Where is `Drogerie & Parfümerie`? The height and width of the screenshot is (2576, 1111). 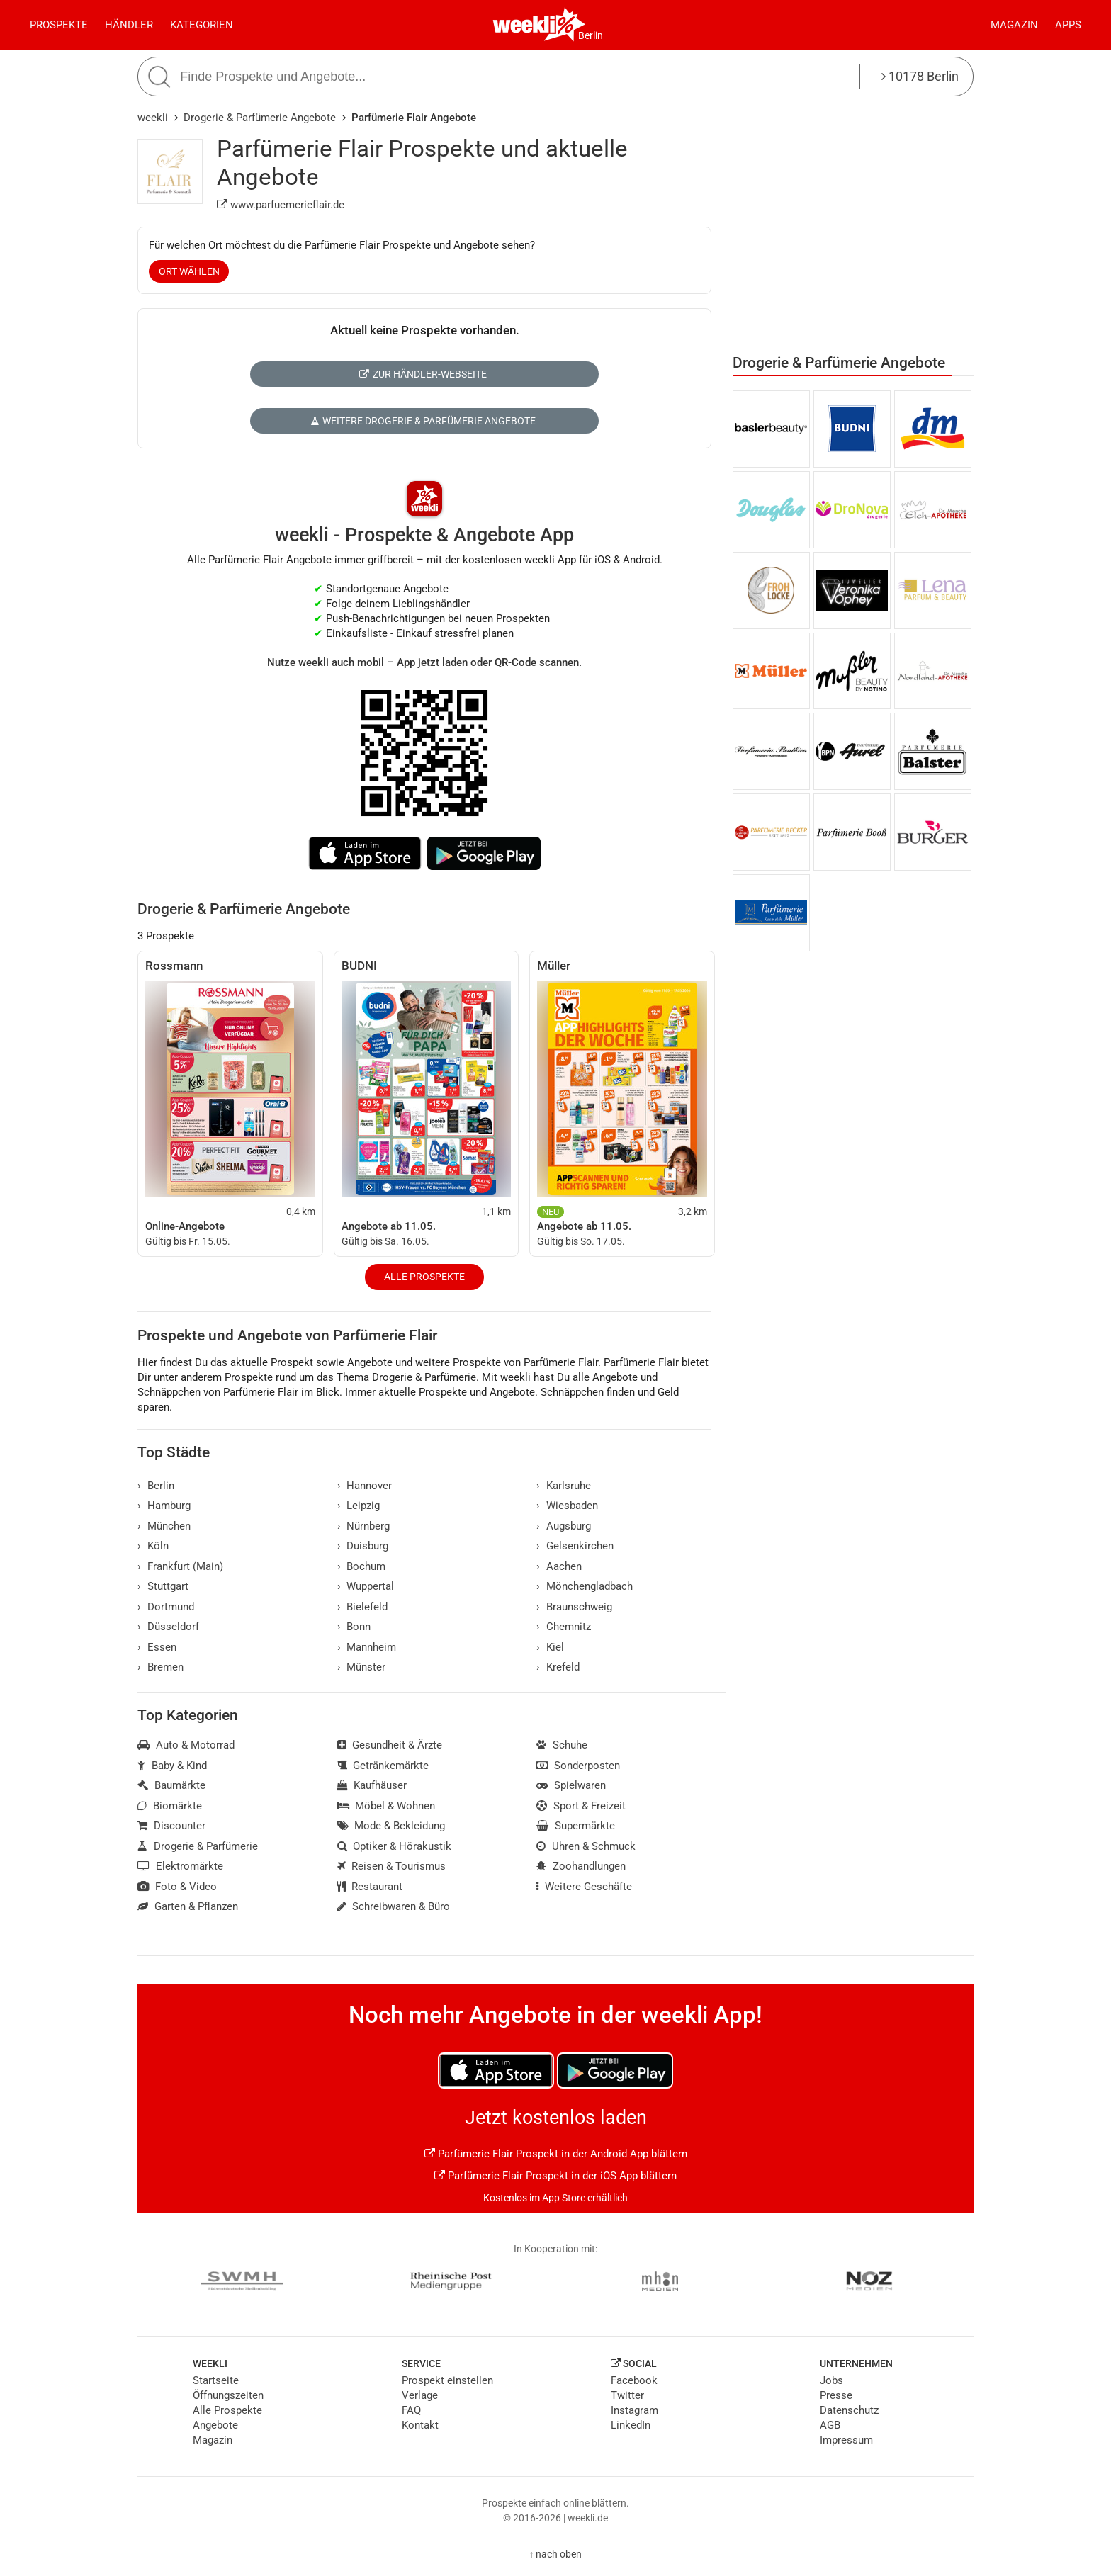 Drogerie & Parfümerie is located at coordinates (197, 1846).